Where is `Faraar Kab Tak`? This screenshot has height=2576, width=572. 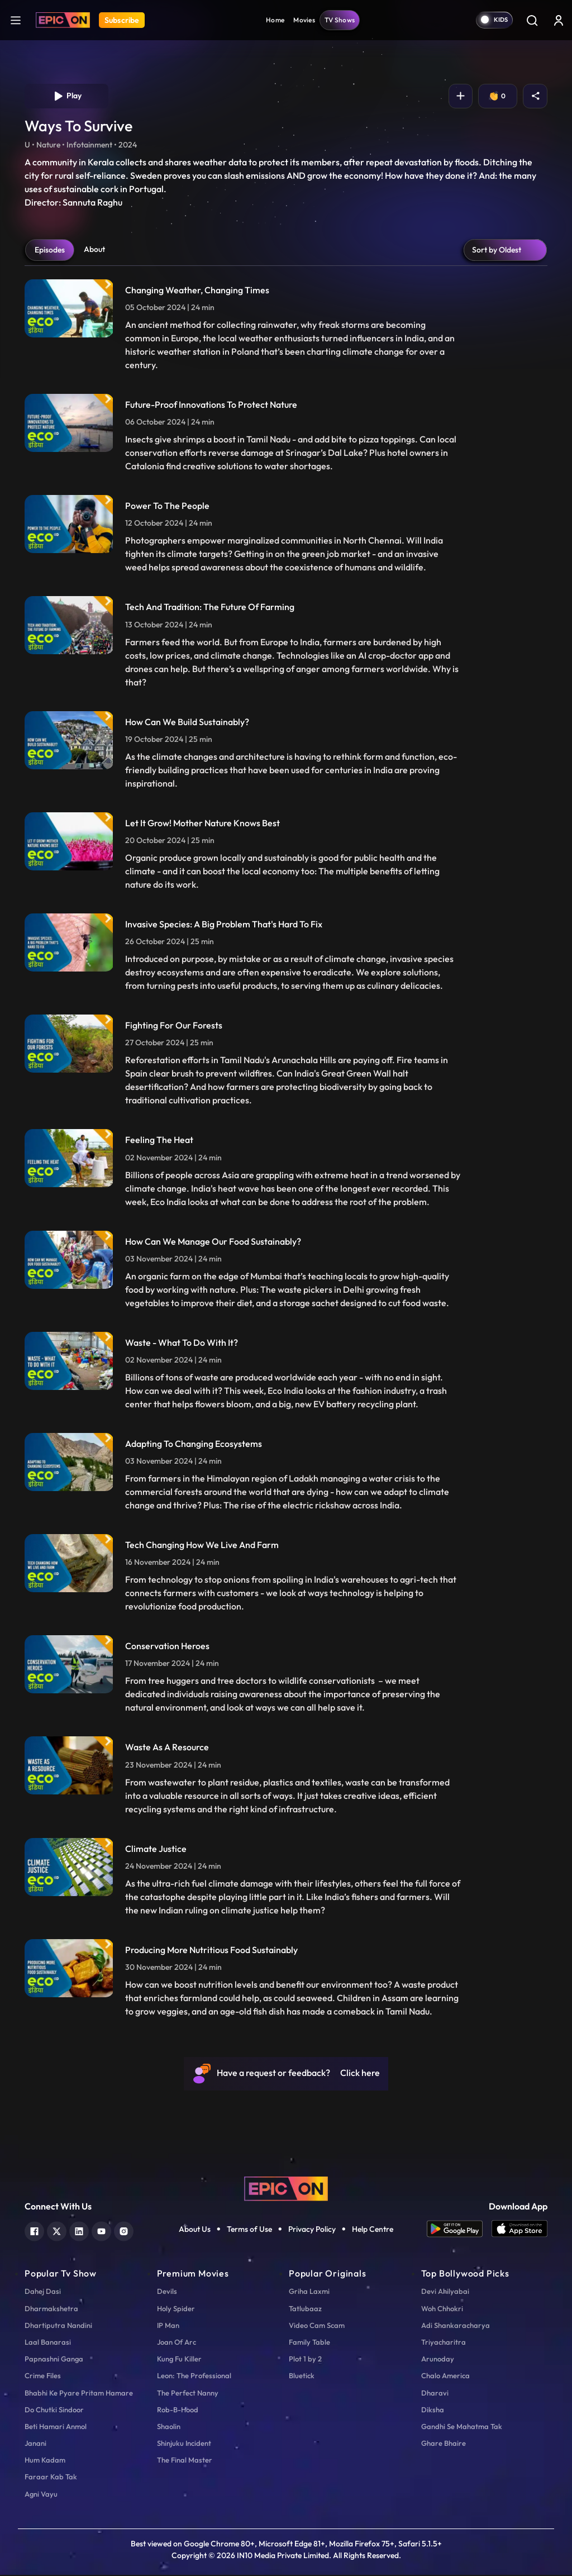
Faraar Kab Tak is located at coordinates (51, 2478).